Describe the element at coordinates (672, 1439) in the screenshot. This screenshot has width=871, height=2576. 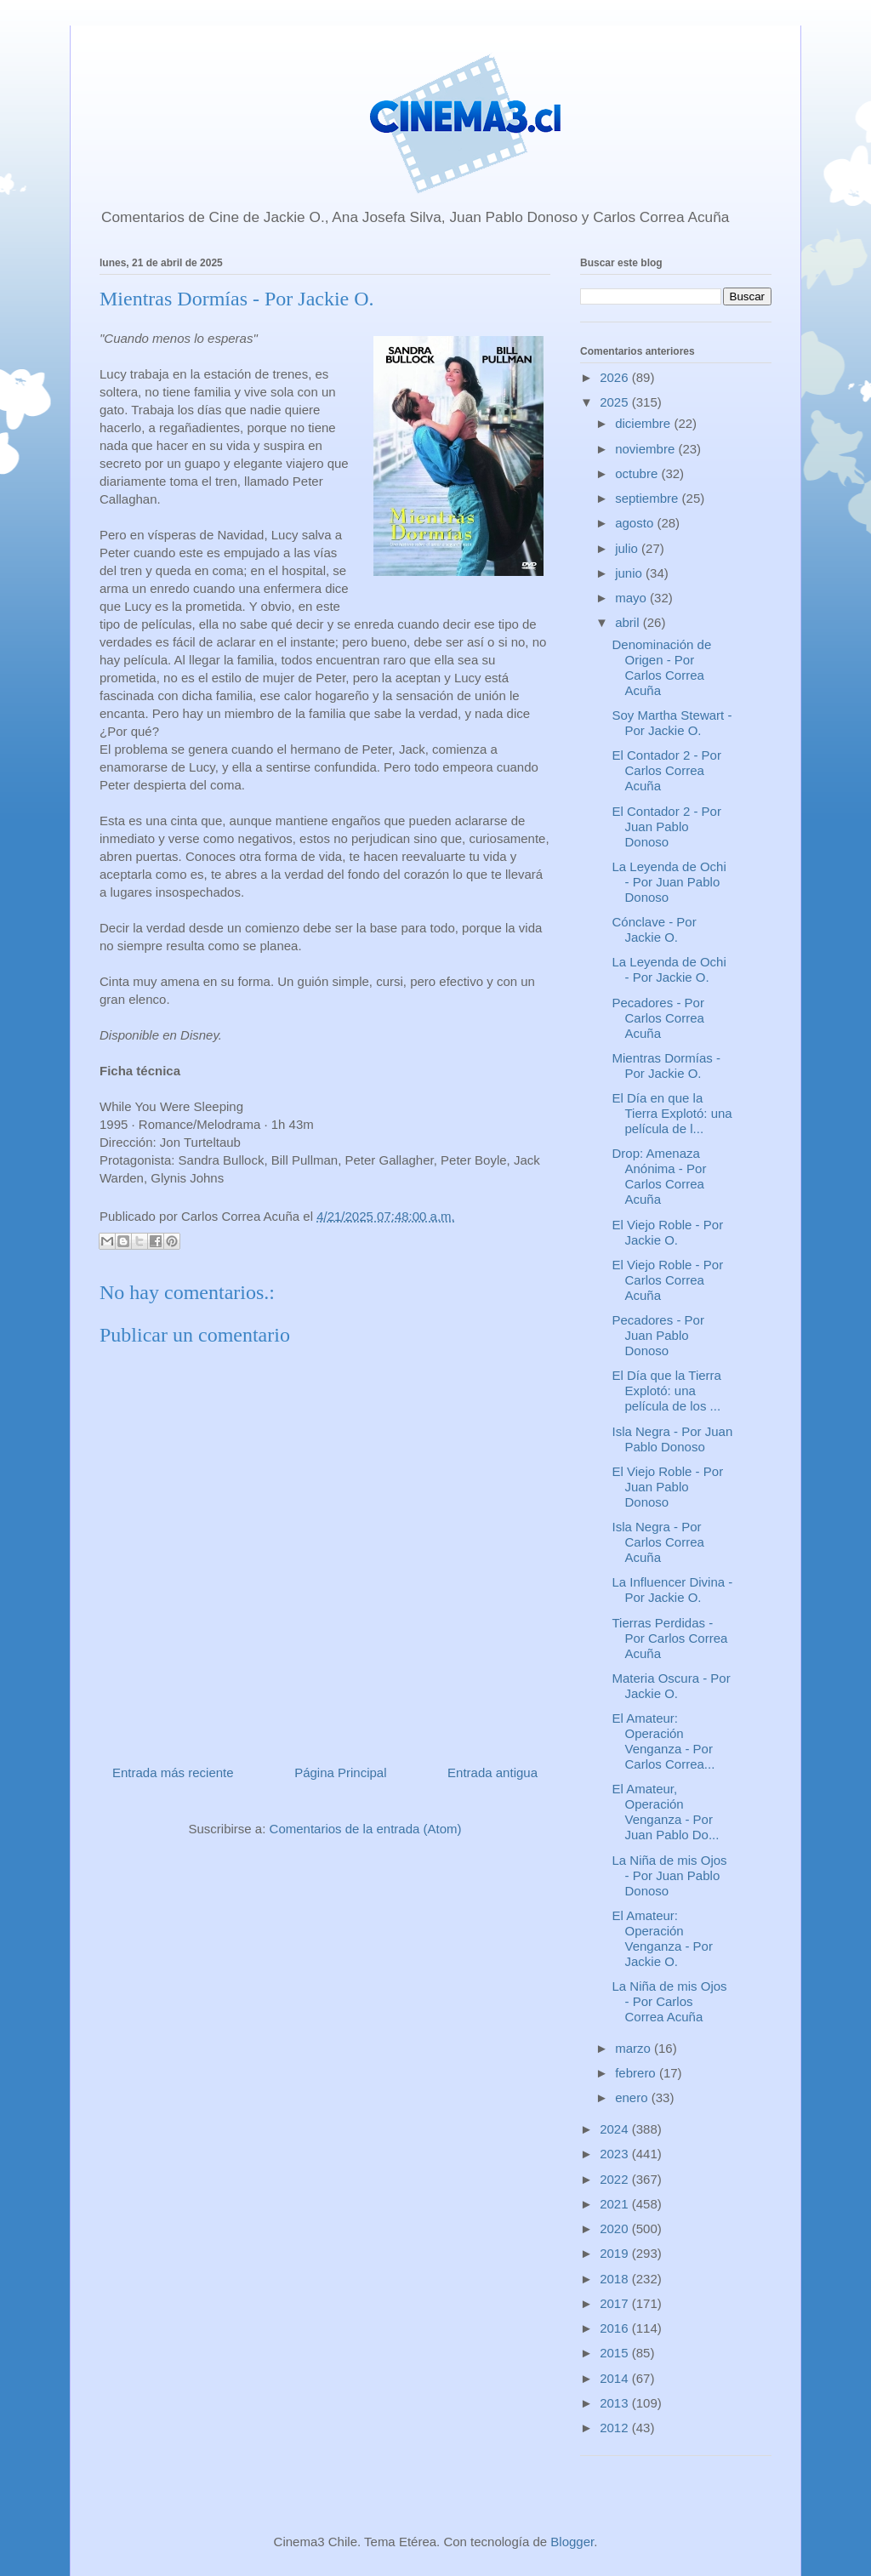
I see `Isla Negra - Por Juan Pablo Donoso` at that location.